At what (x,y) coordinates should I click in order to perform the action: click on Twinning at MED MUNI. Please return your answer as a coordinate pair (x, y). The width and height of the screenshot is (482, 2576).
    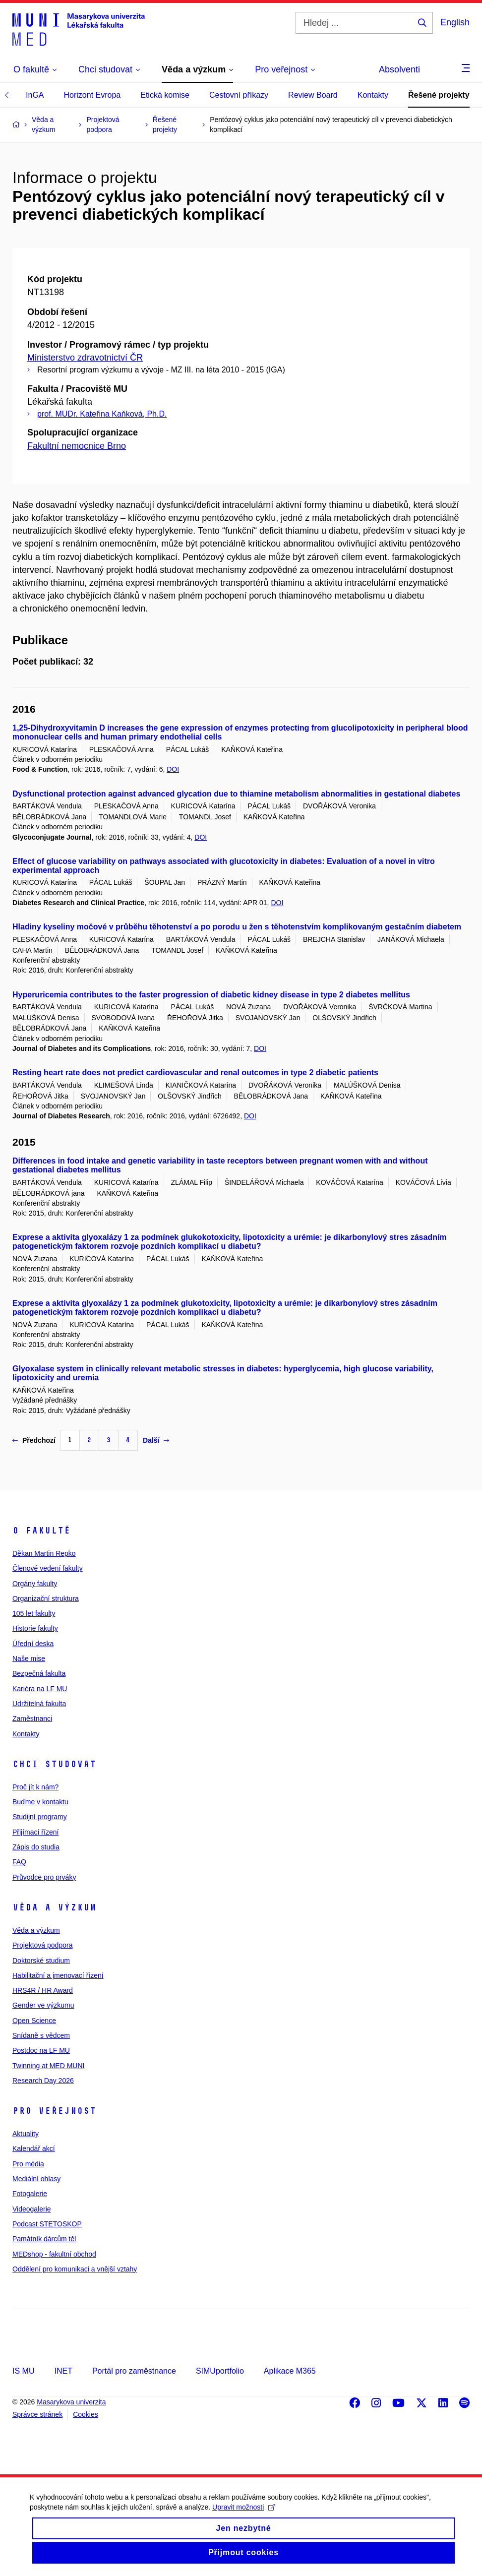
    Looking at the image, I should click on (48, 2066).